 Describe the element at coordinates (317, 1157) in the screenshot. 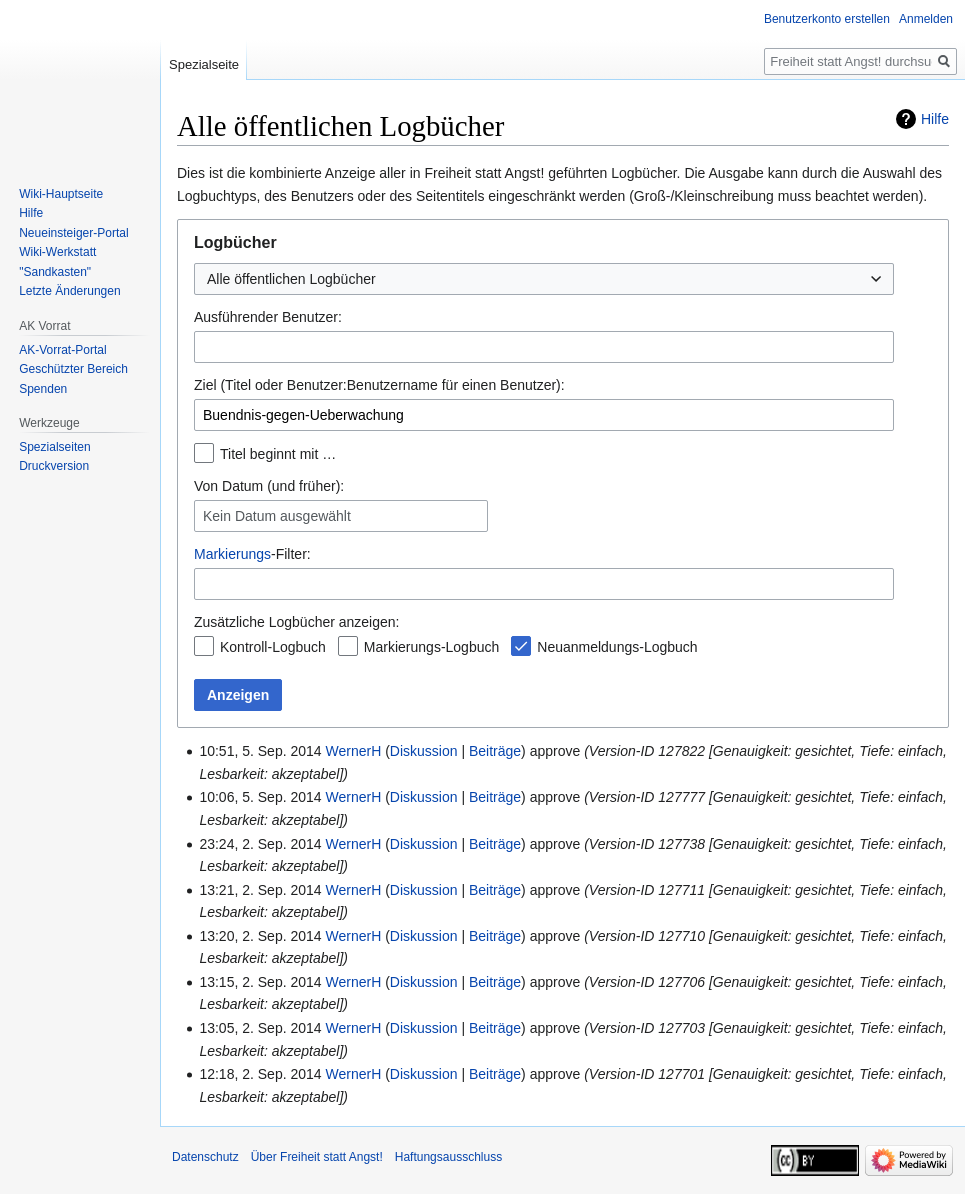

I see `Über Freiheit statt Angst!` at that location.